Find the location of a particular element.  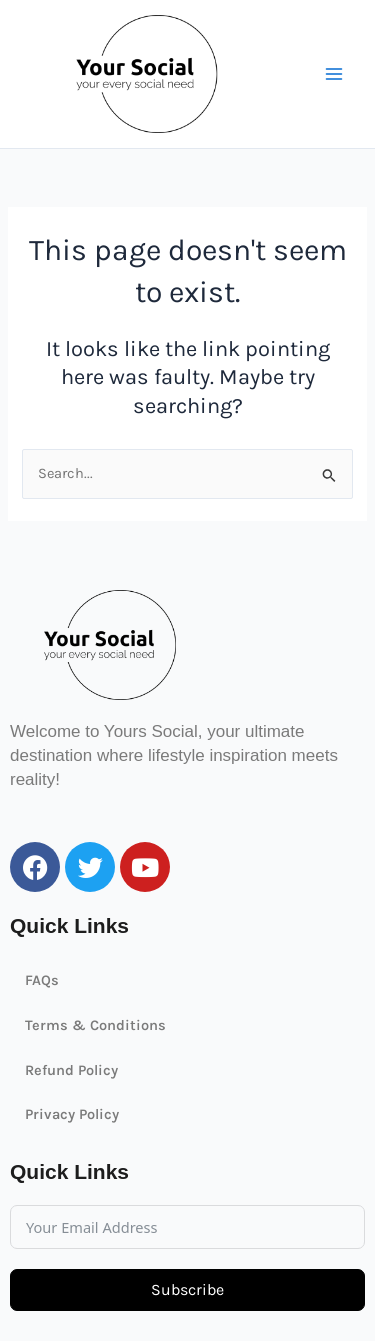

[Main menu toggle] is located at coordinates (334, 74).